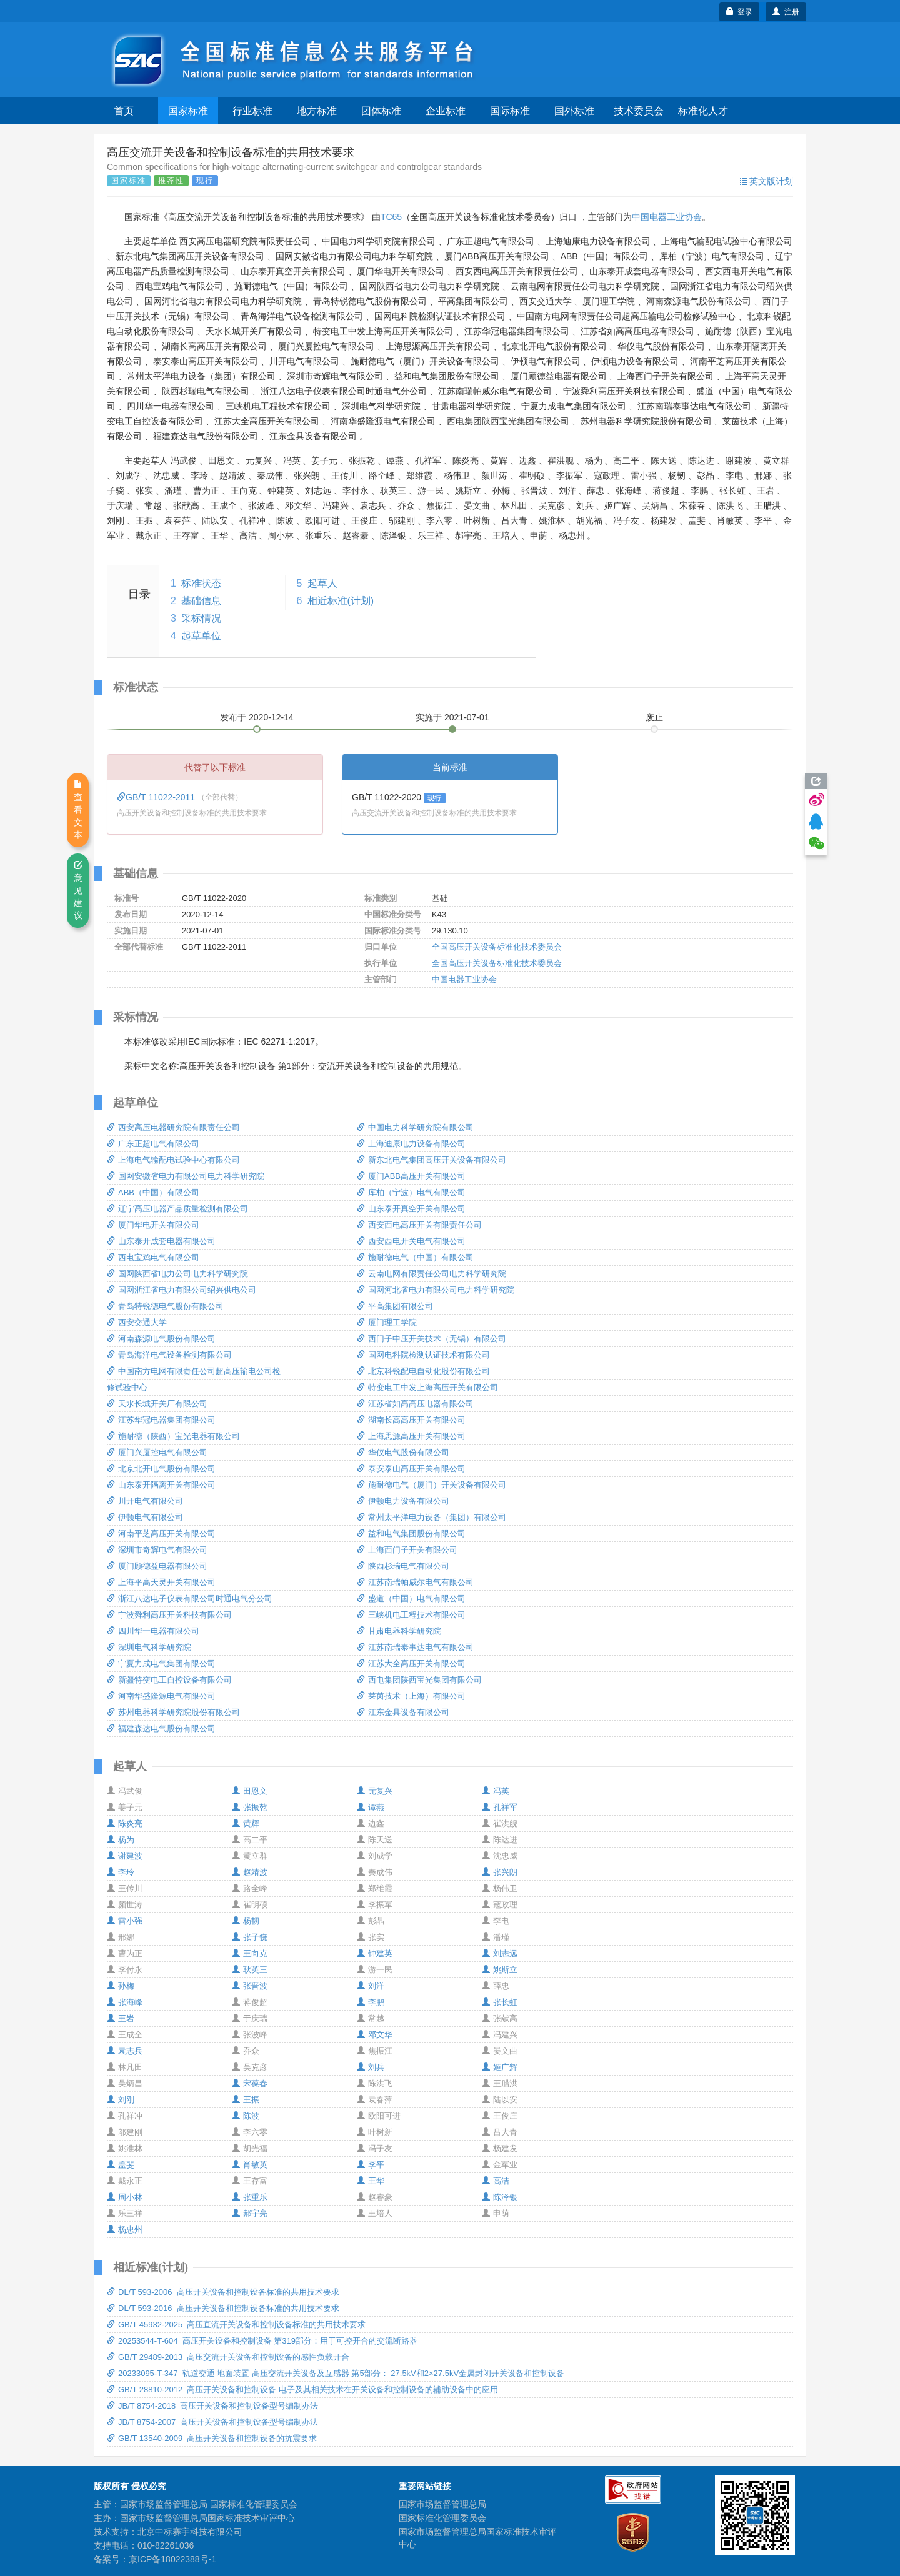  I want to click on 地方标准, so click(317, 111).